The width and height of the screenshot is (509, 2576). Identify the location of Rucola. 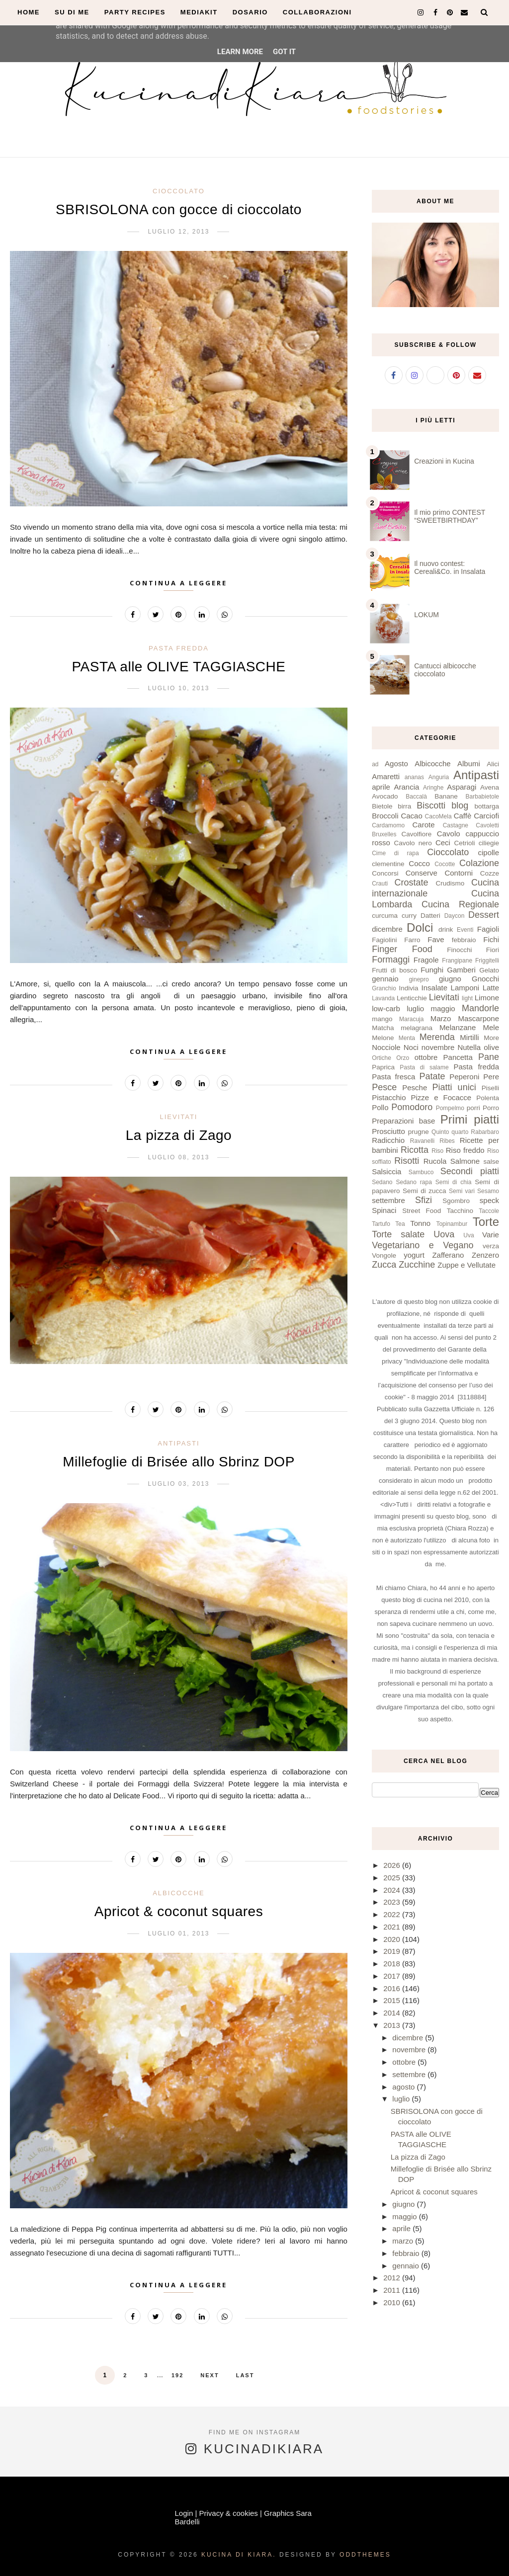
(435, 1161).